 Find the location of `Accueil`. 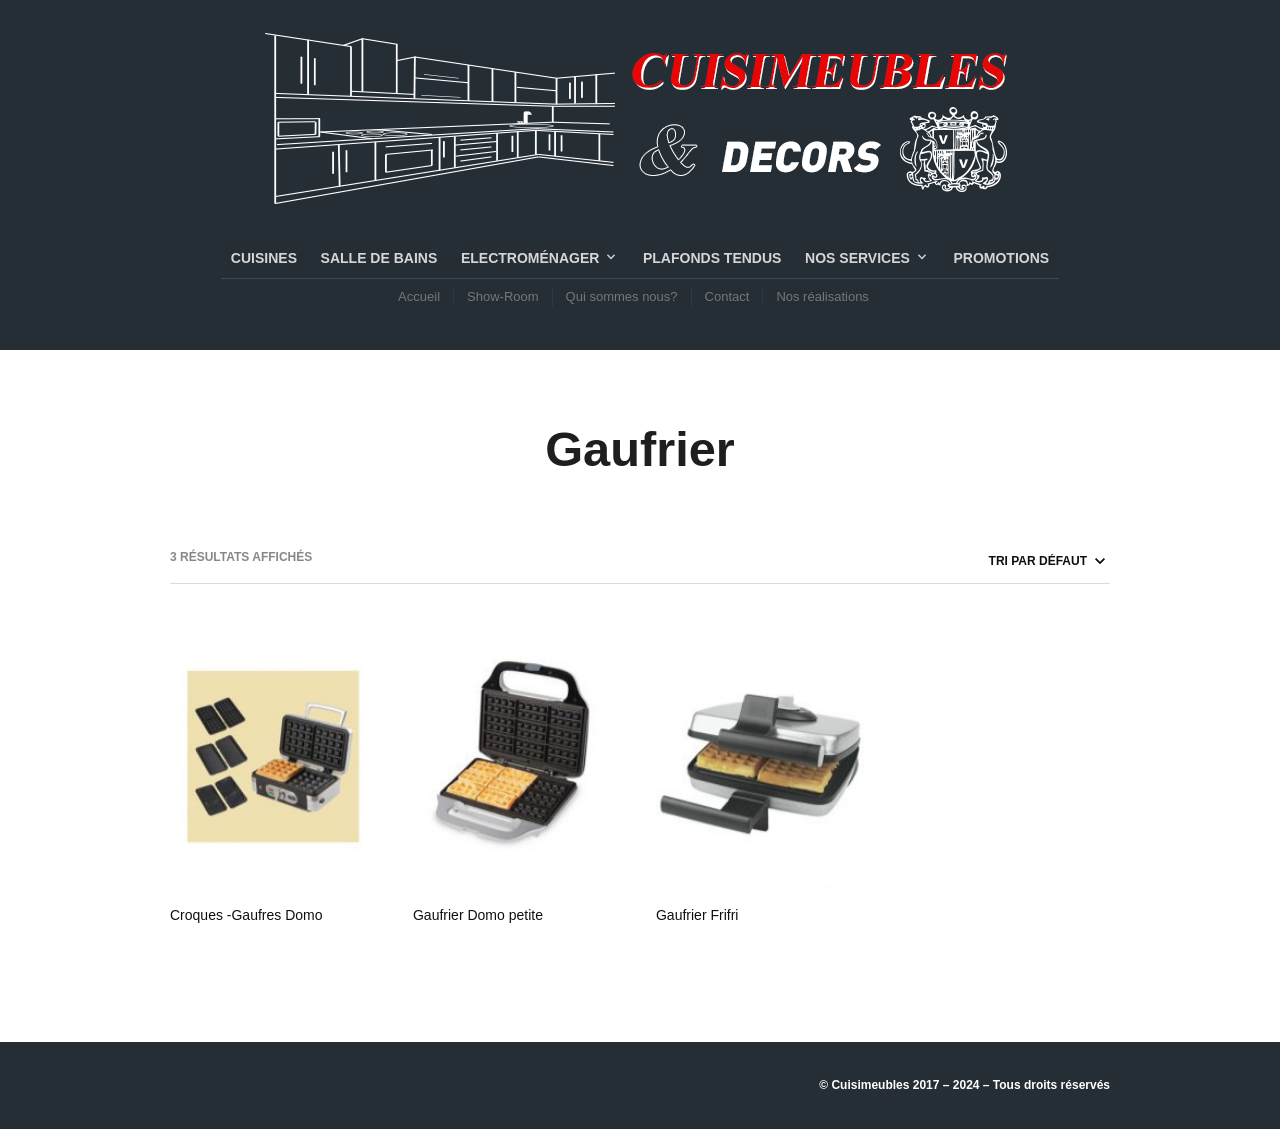

Accueil is located at coordinates (419, 296).